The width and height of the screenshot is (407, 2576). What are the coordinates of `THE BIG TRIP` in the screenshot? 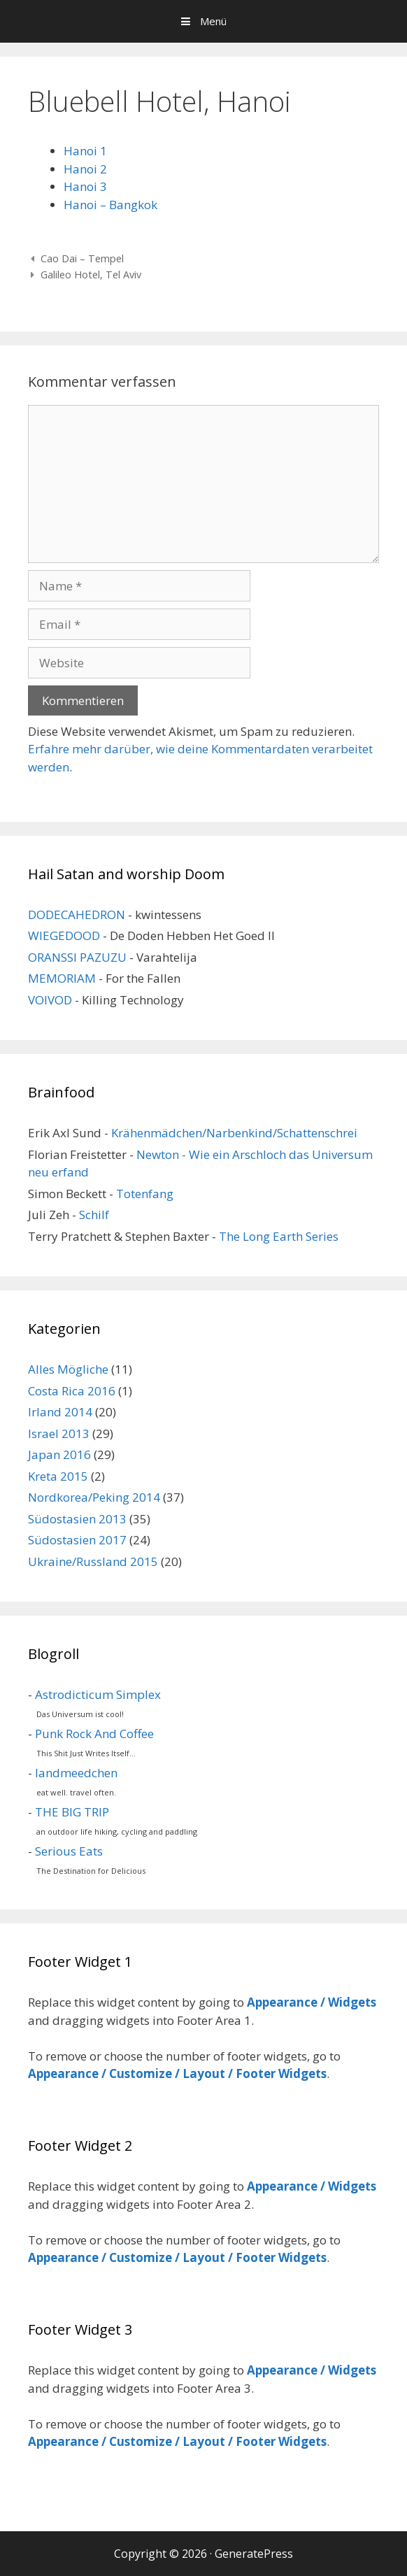 It's located at (72, 1812).